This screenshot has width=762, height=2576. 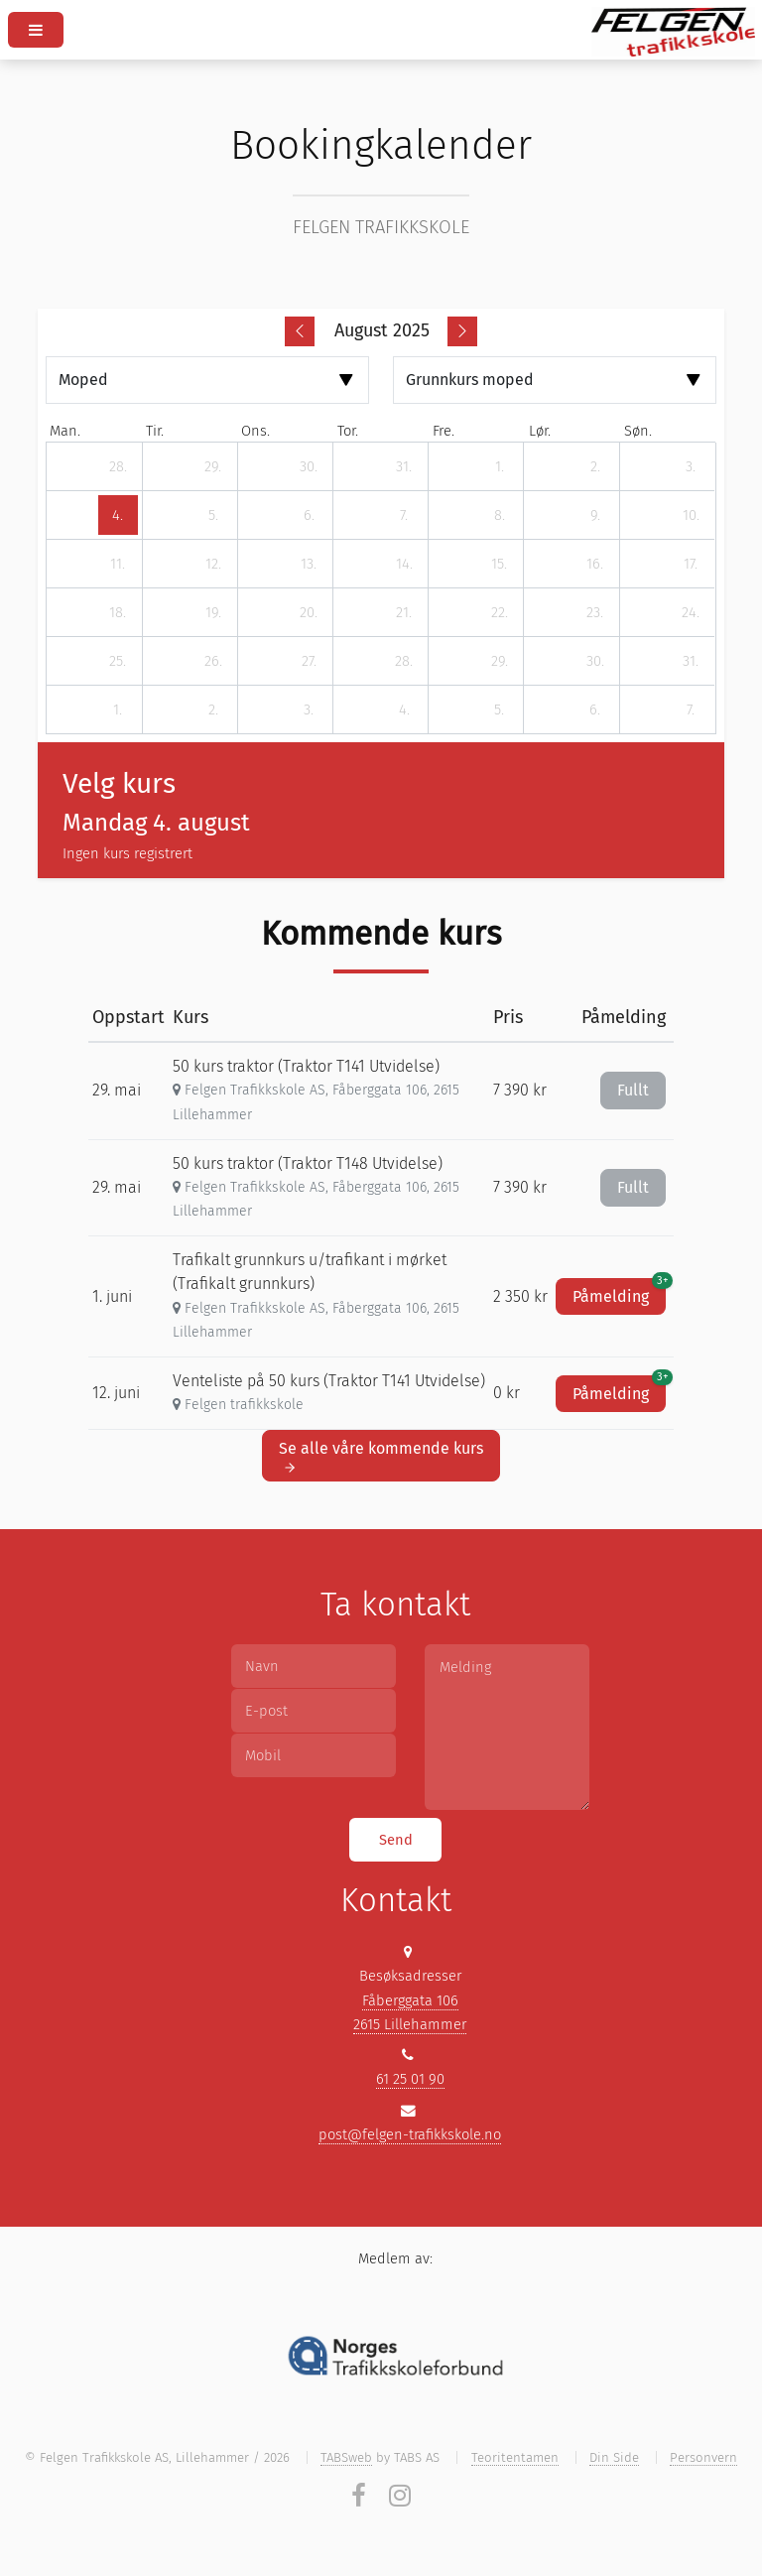 I want to click on [18. august 2025], so click(x=118, y=612).